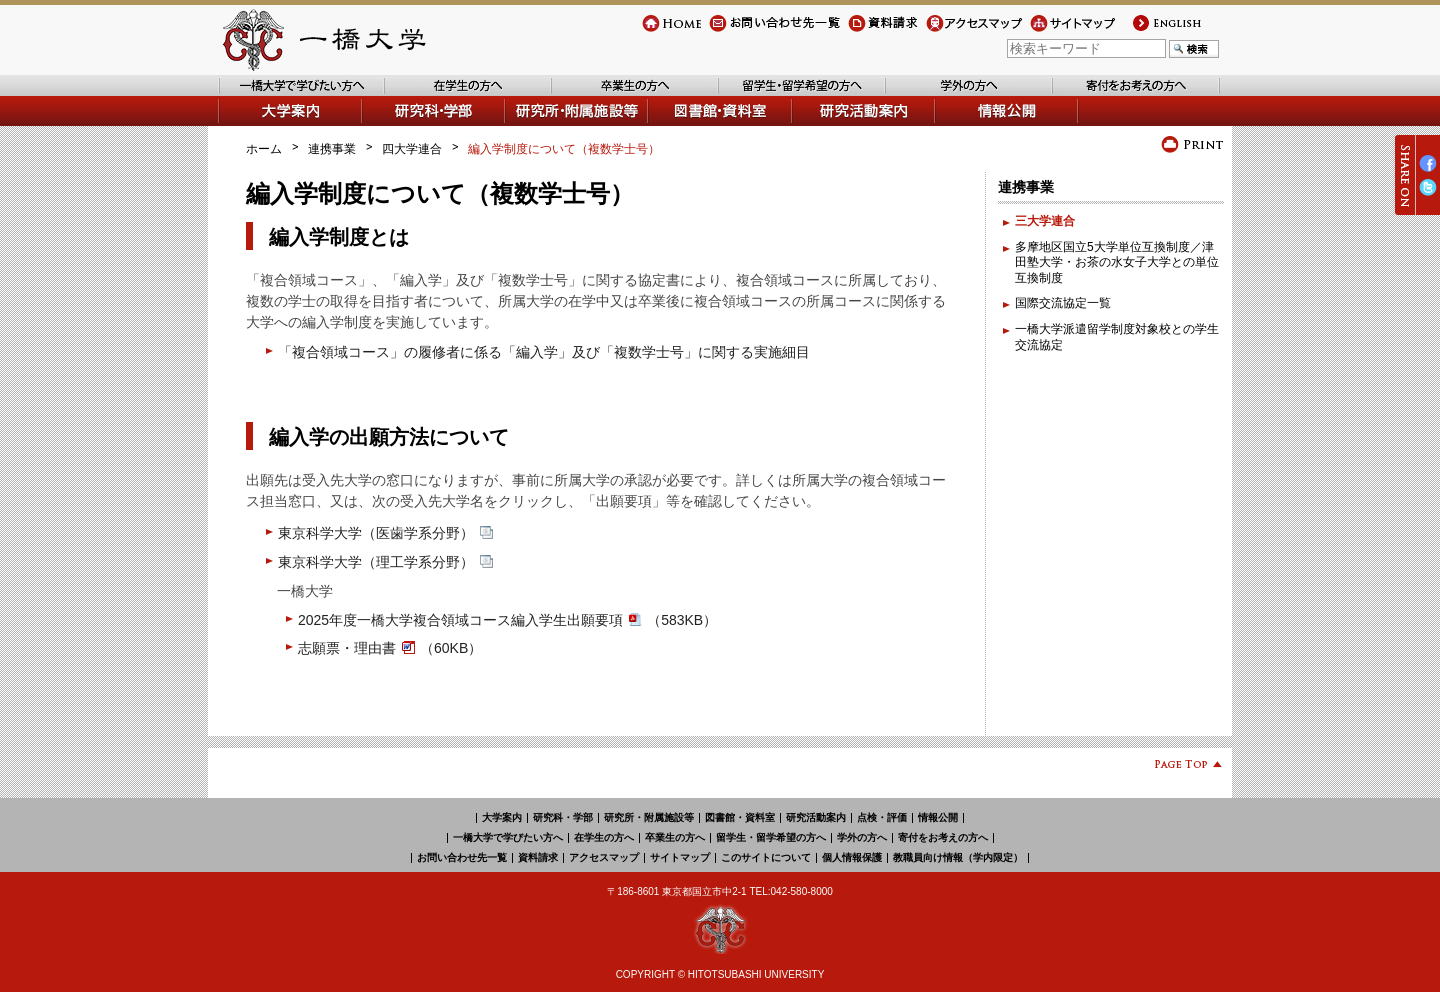  Describe the element at coordinates (829, 125) in the screenshot. I see `研究活動案内` at that location.